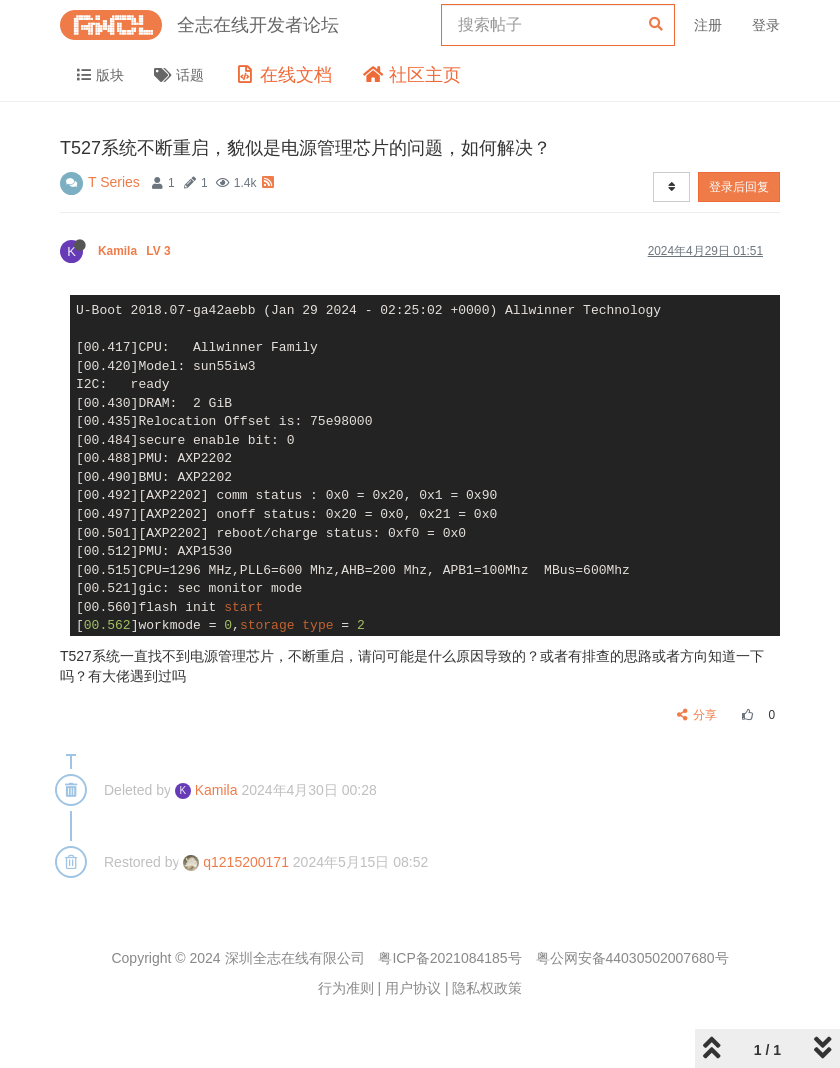 The height and width of the screenshot is (1068, 840). Describe the element at coordinates (136, 251) in the screenshot. I see `Kamila` at that location.